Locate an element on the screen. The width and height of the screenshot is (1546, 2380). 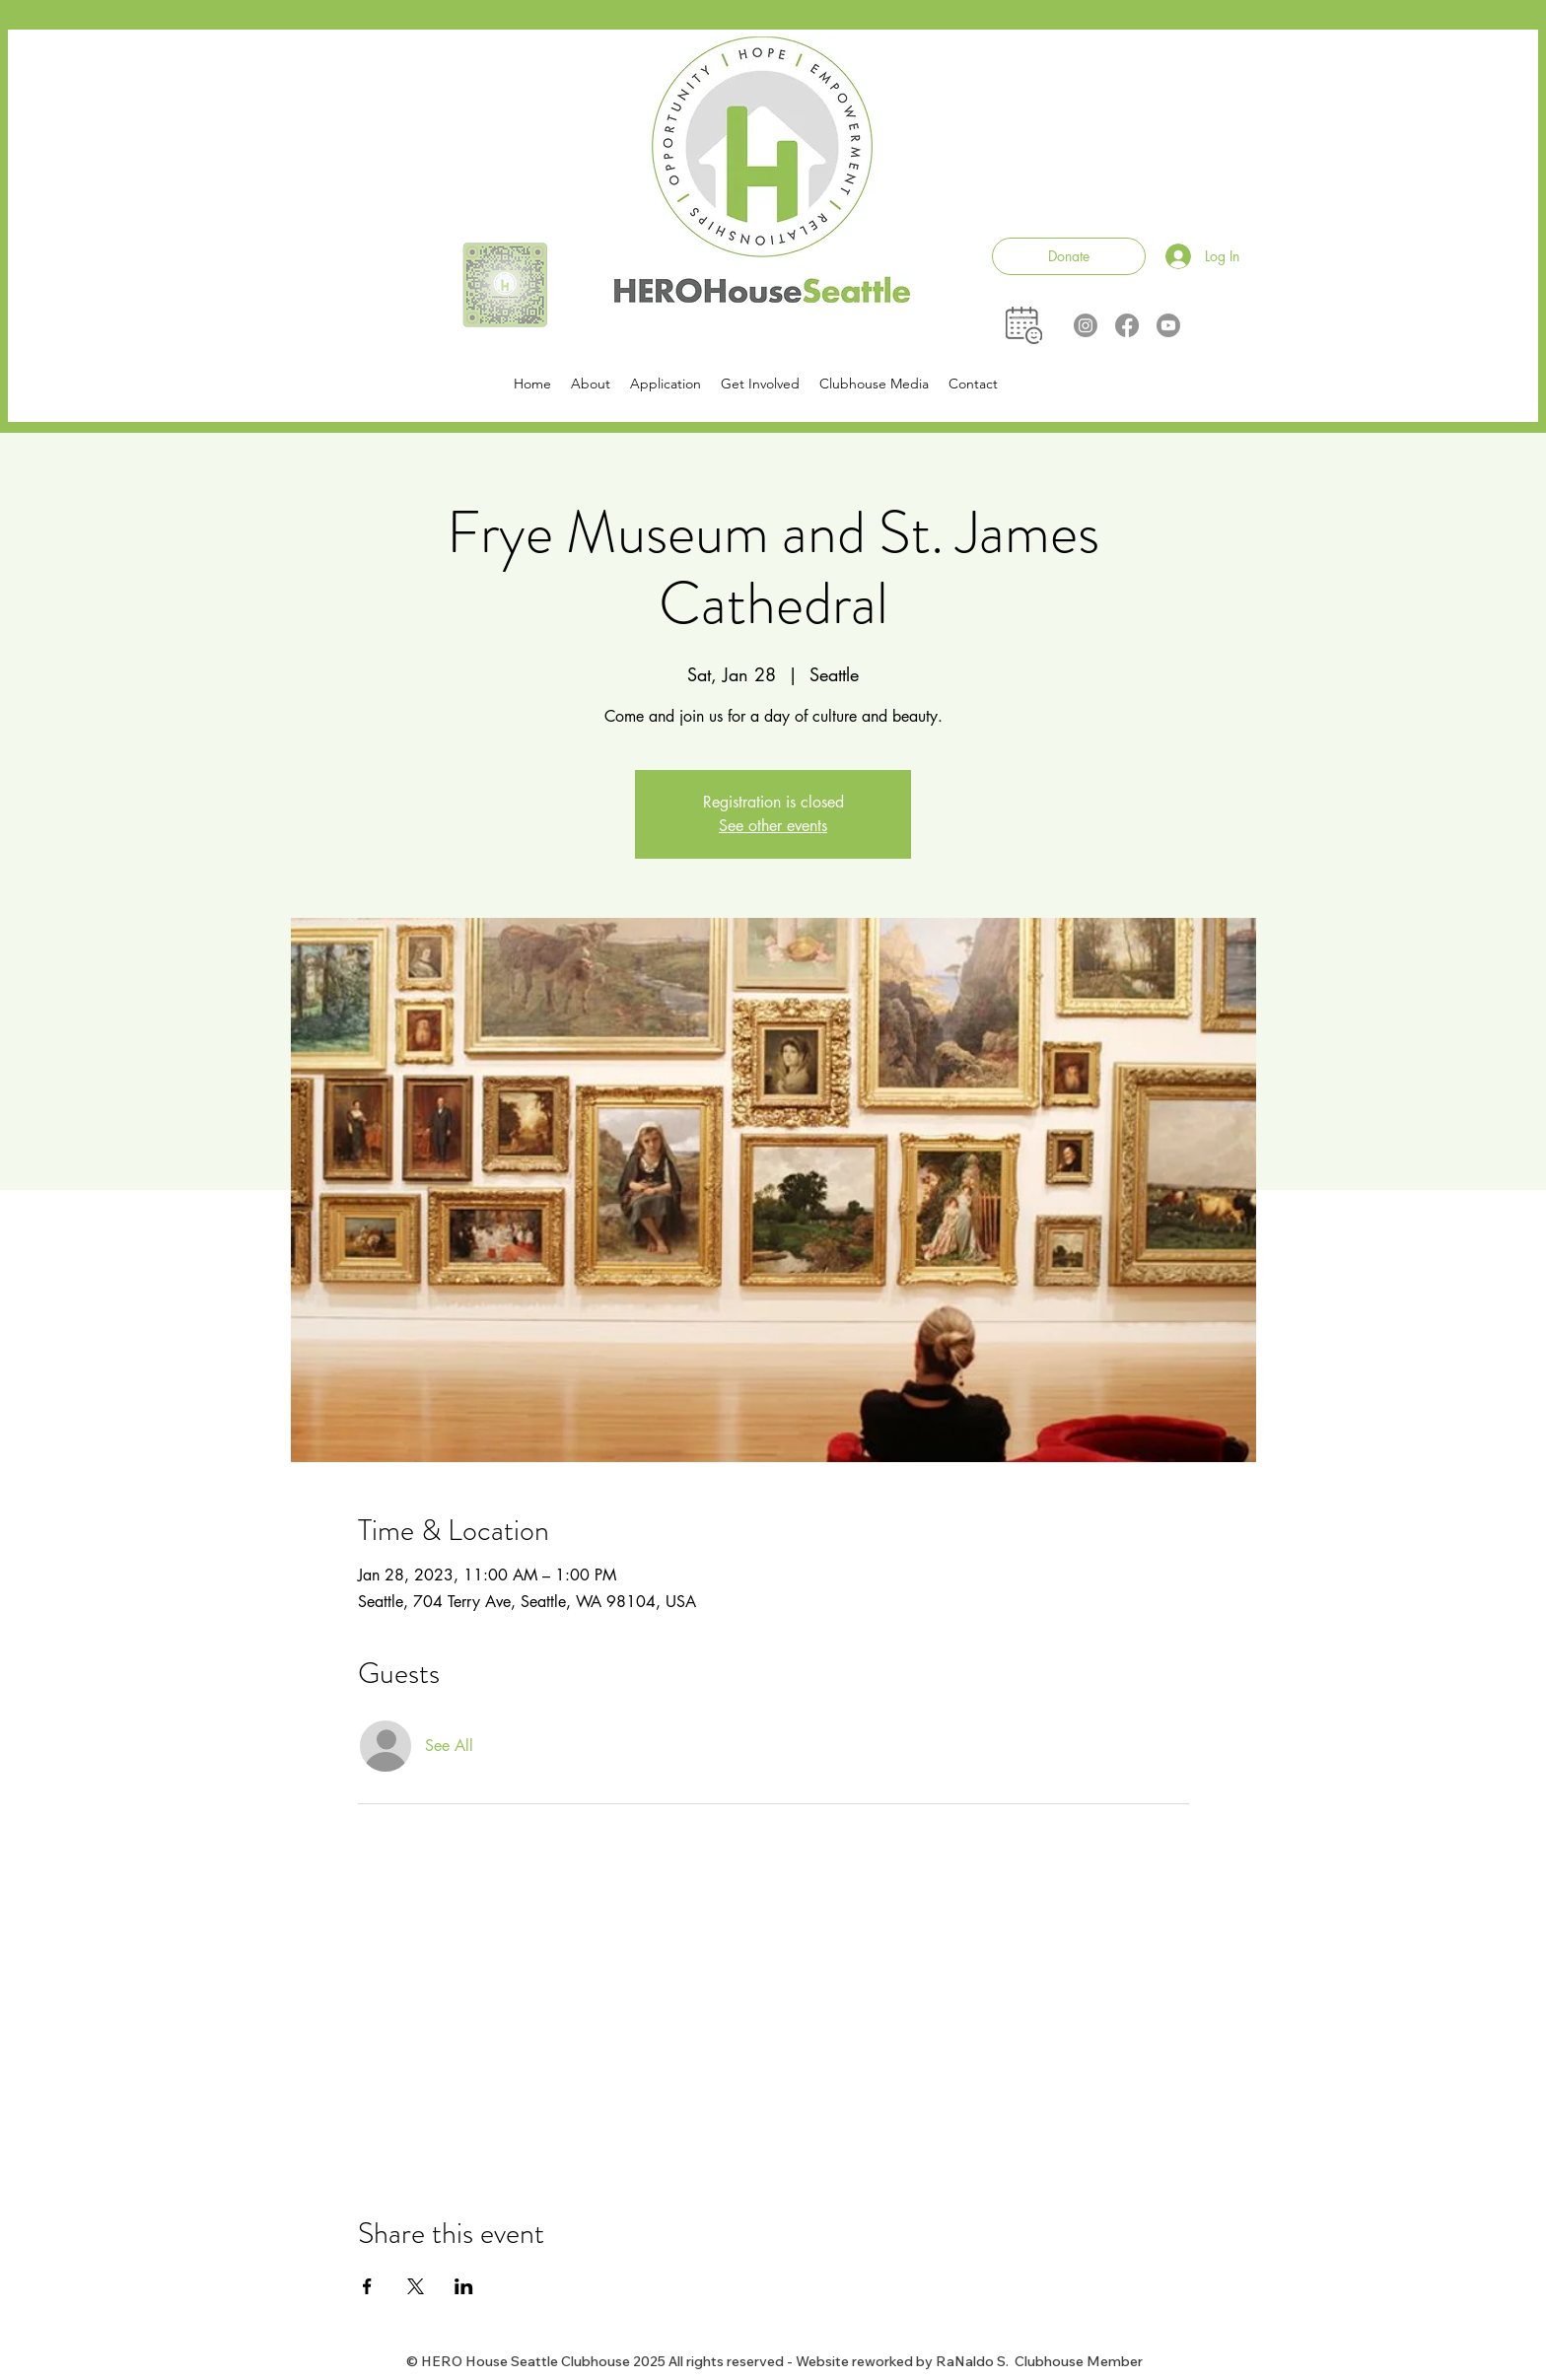
[Donate] is located at coordinates (1069, 256).